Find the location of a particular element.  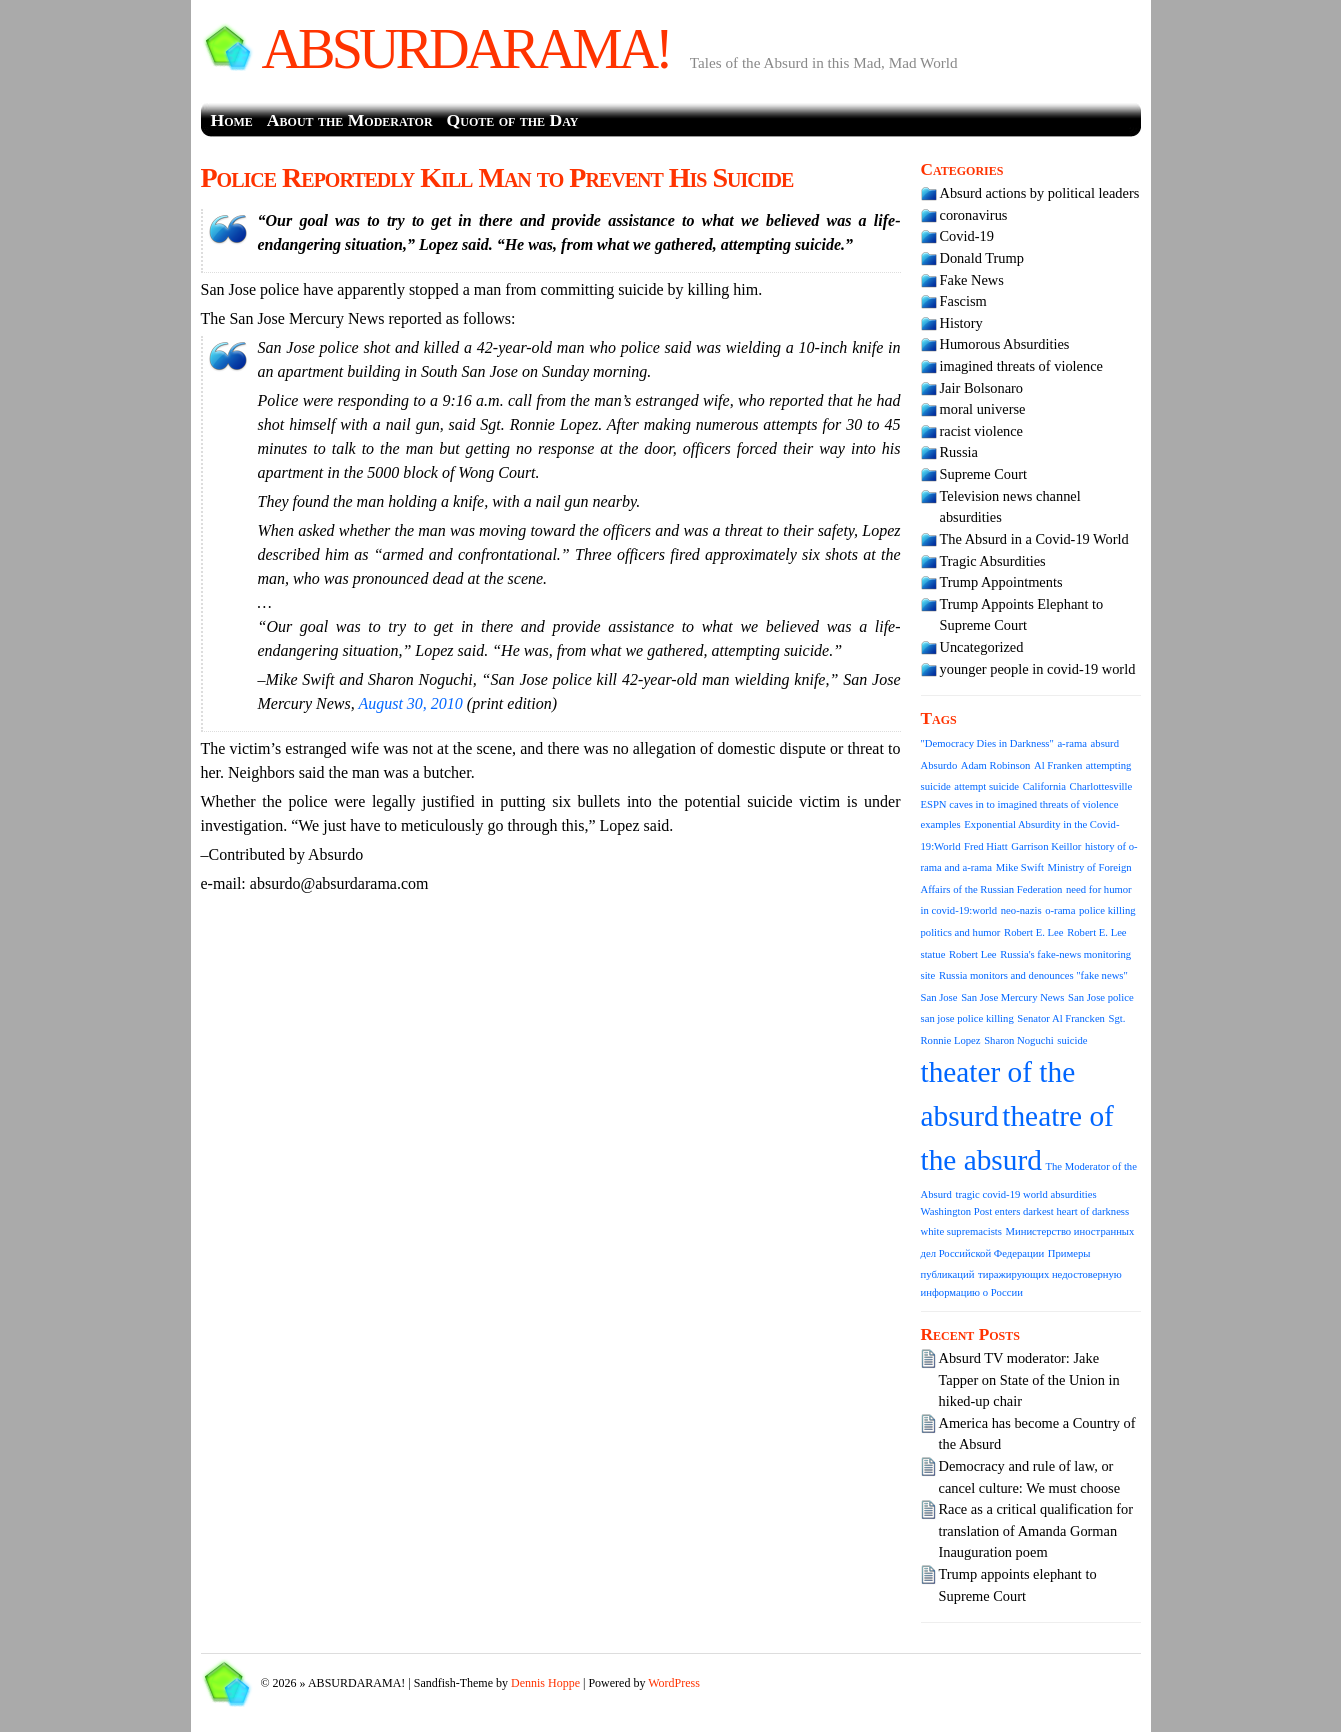

Quote of the Day is located at coordinates (513, 120).